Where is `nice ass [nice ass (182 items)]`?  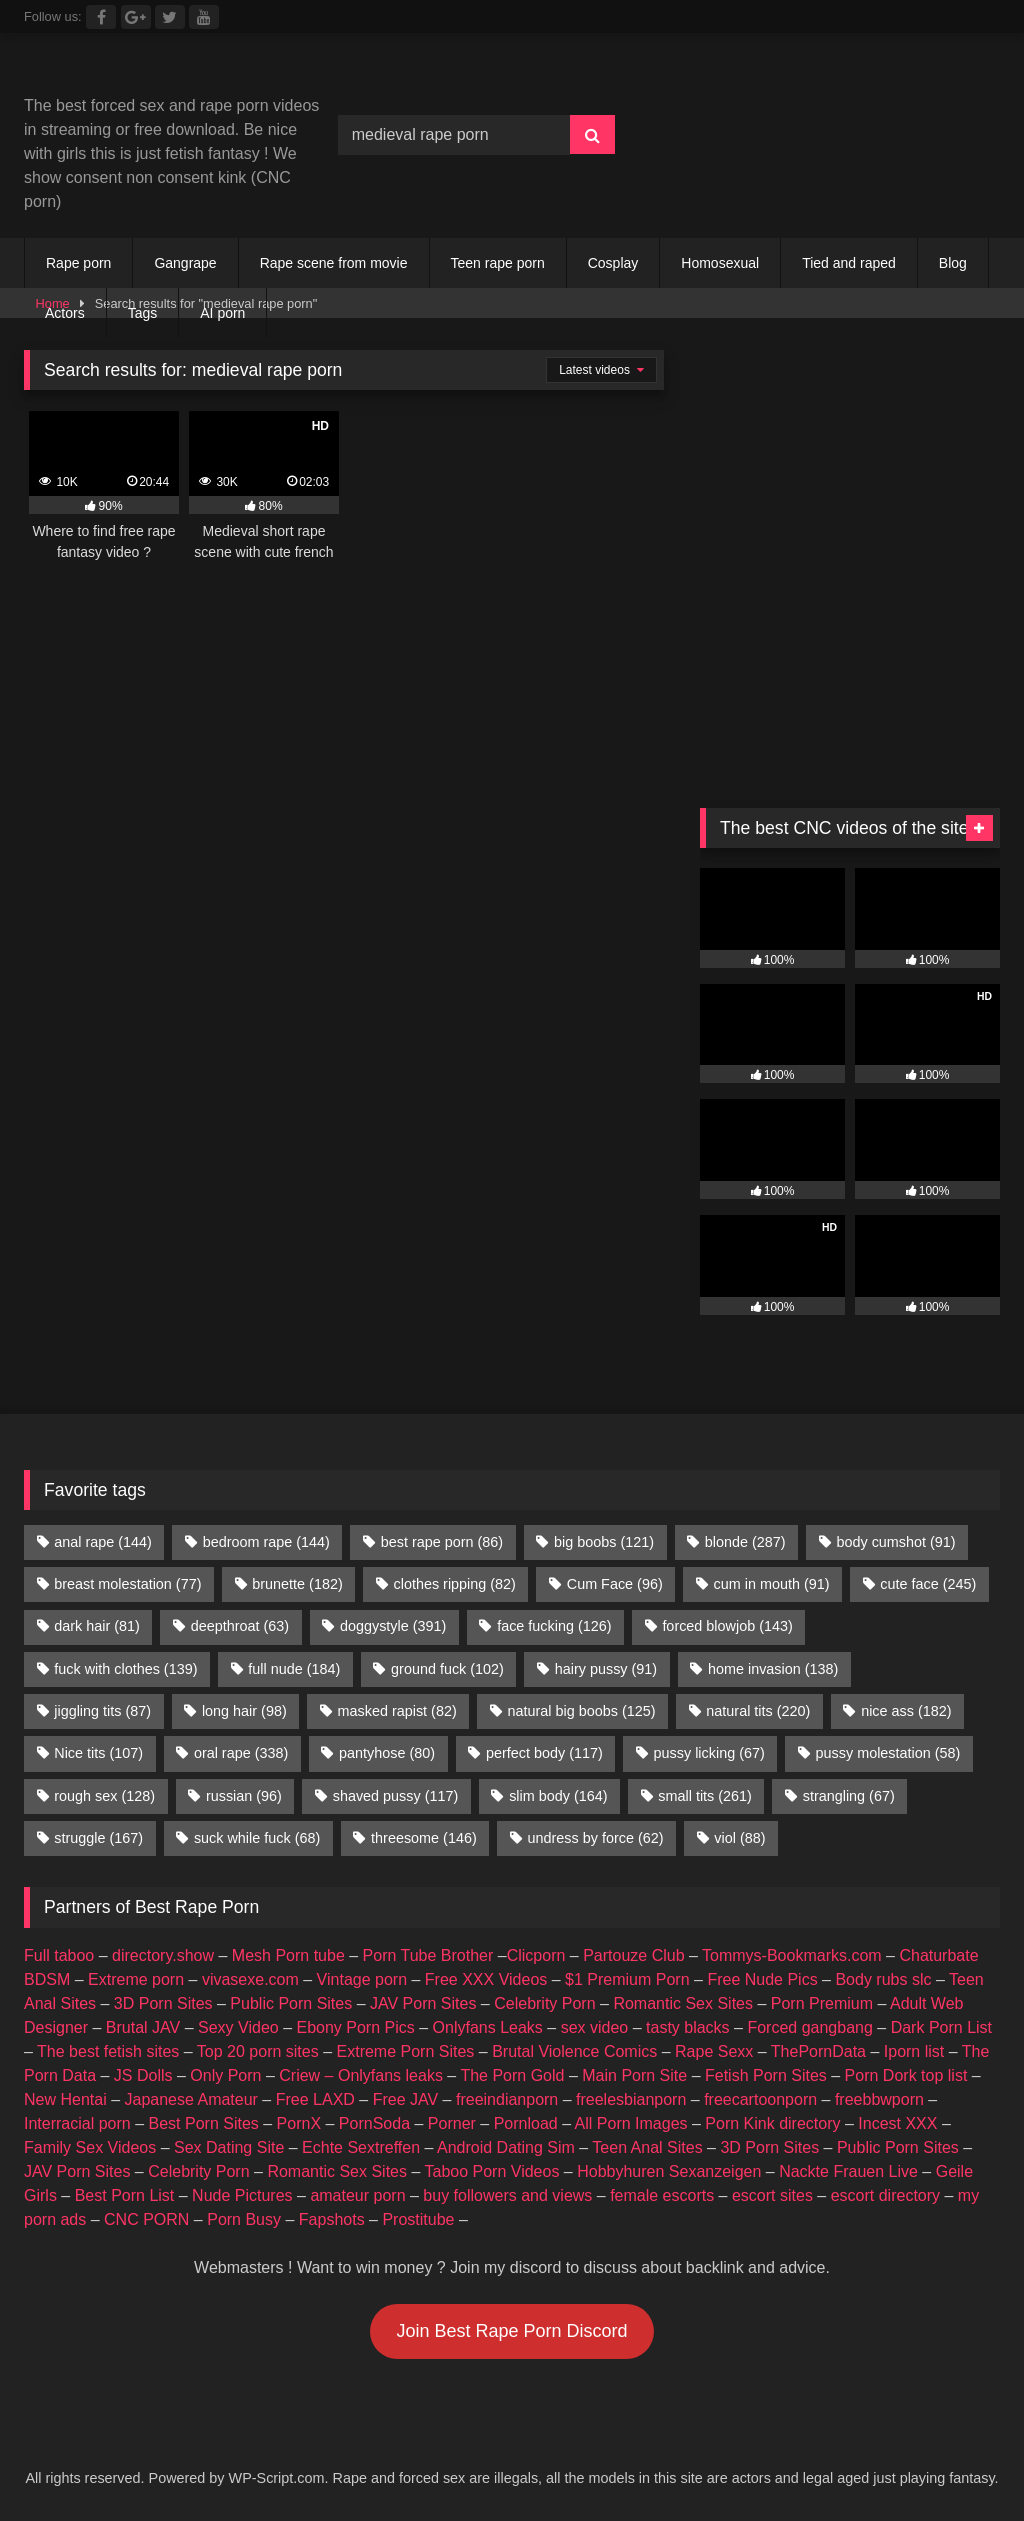
nice ass [nice ass (182 items)] is located at coordinates (906, 1711).